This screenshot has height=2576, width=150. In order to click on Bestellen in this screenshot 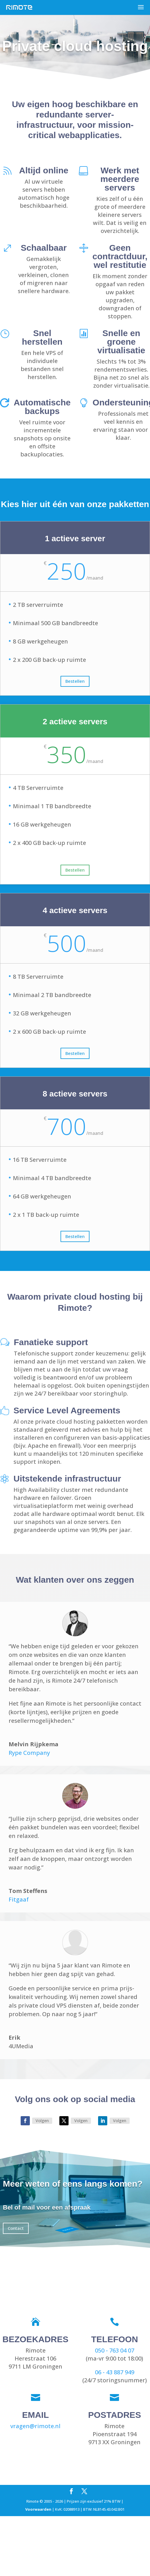, I will do `click(75, 681)`.